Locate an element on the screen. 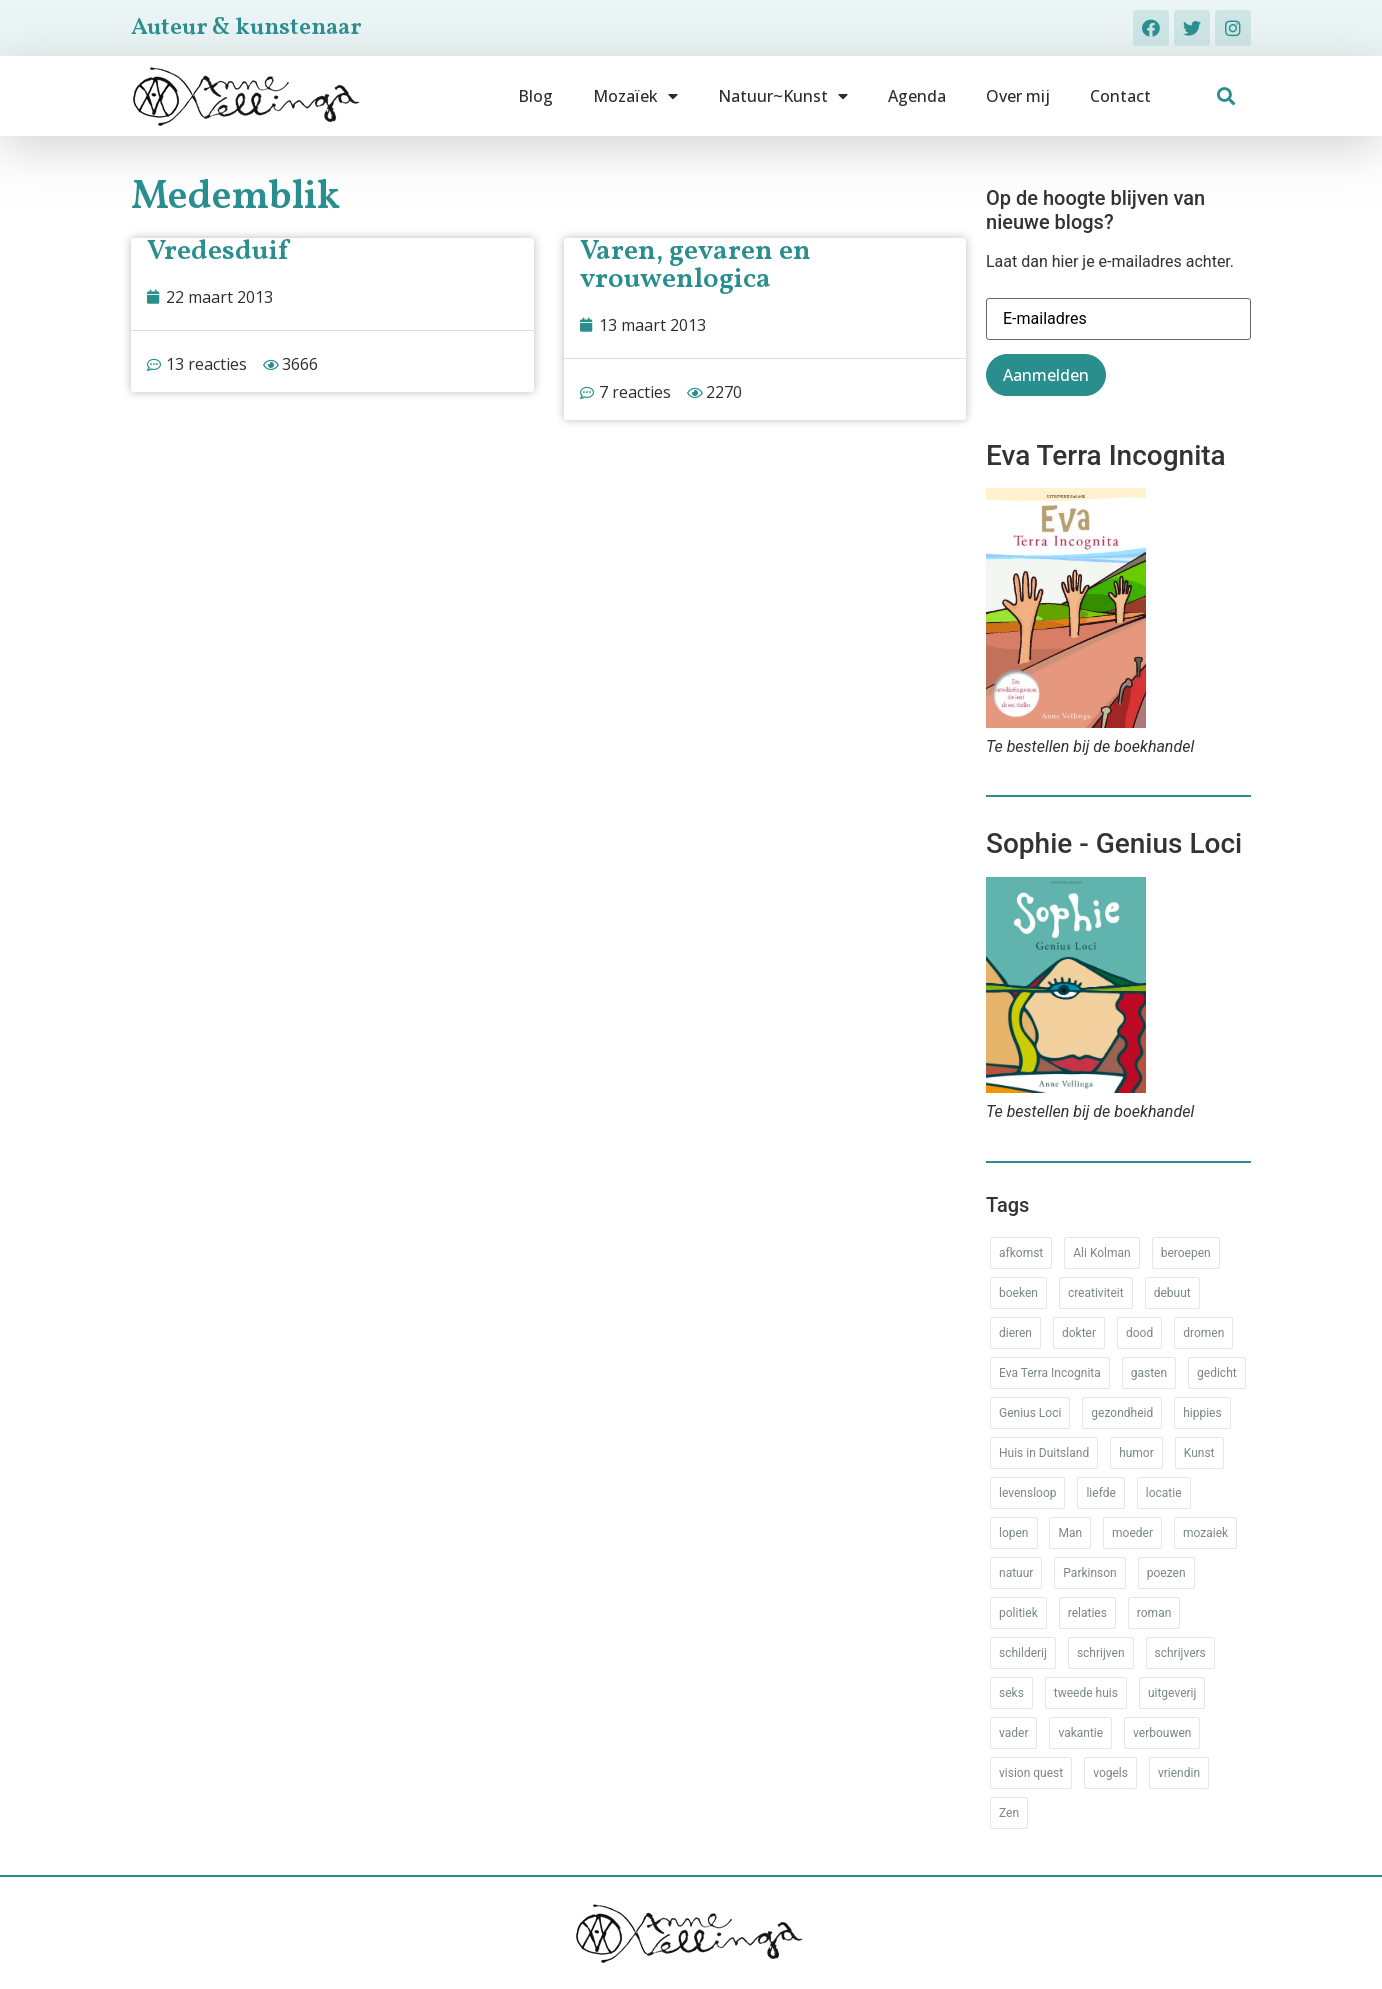 Image resolution: width=1382 pixels, height=1989 pixels. Over mij is located at coordinates (1018, 96).